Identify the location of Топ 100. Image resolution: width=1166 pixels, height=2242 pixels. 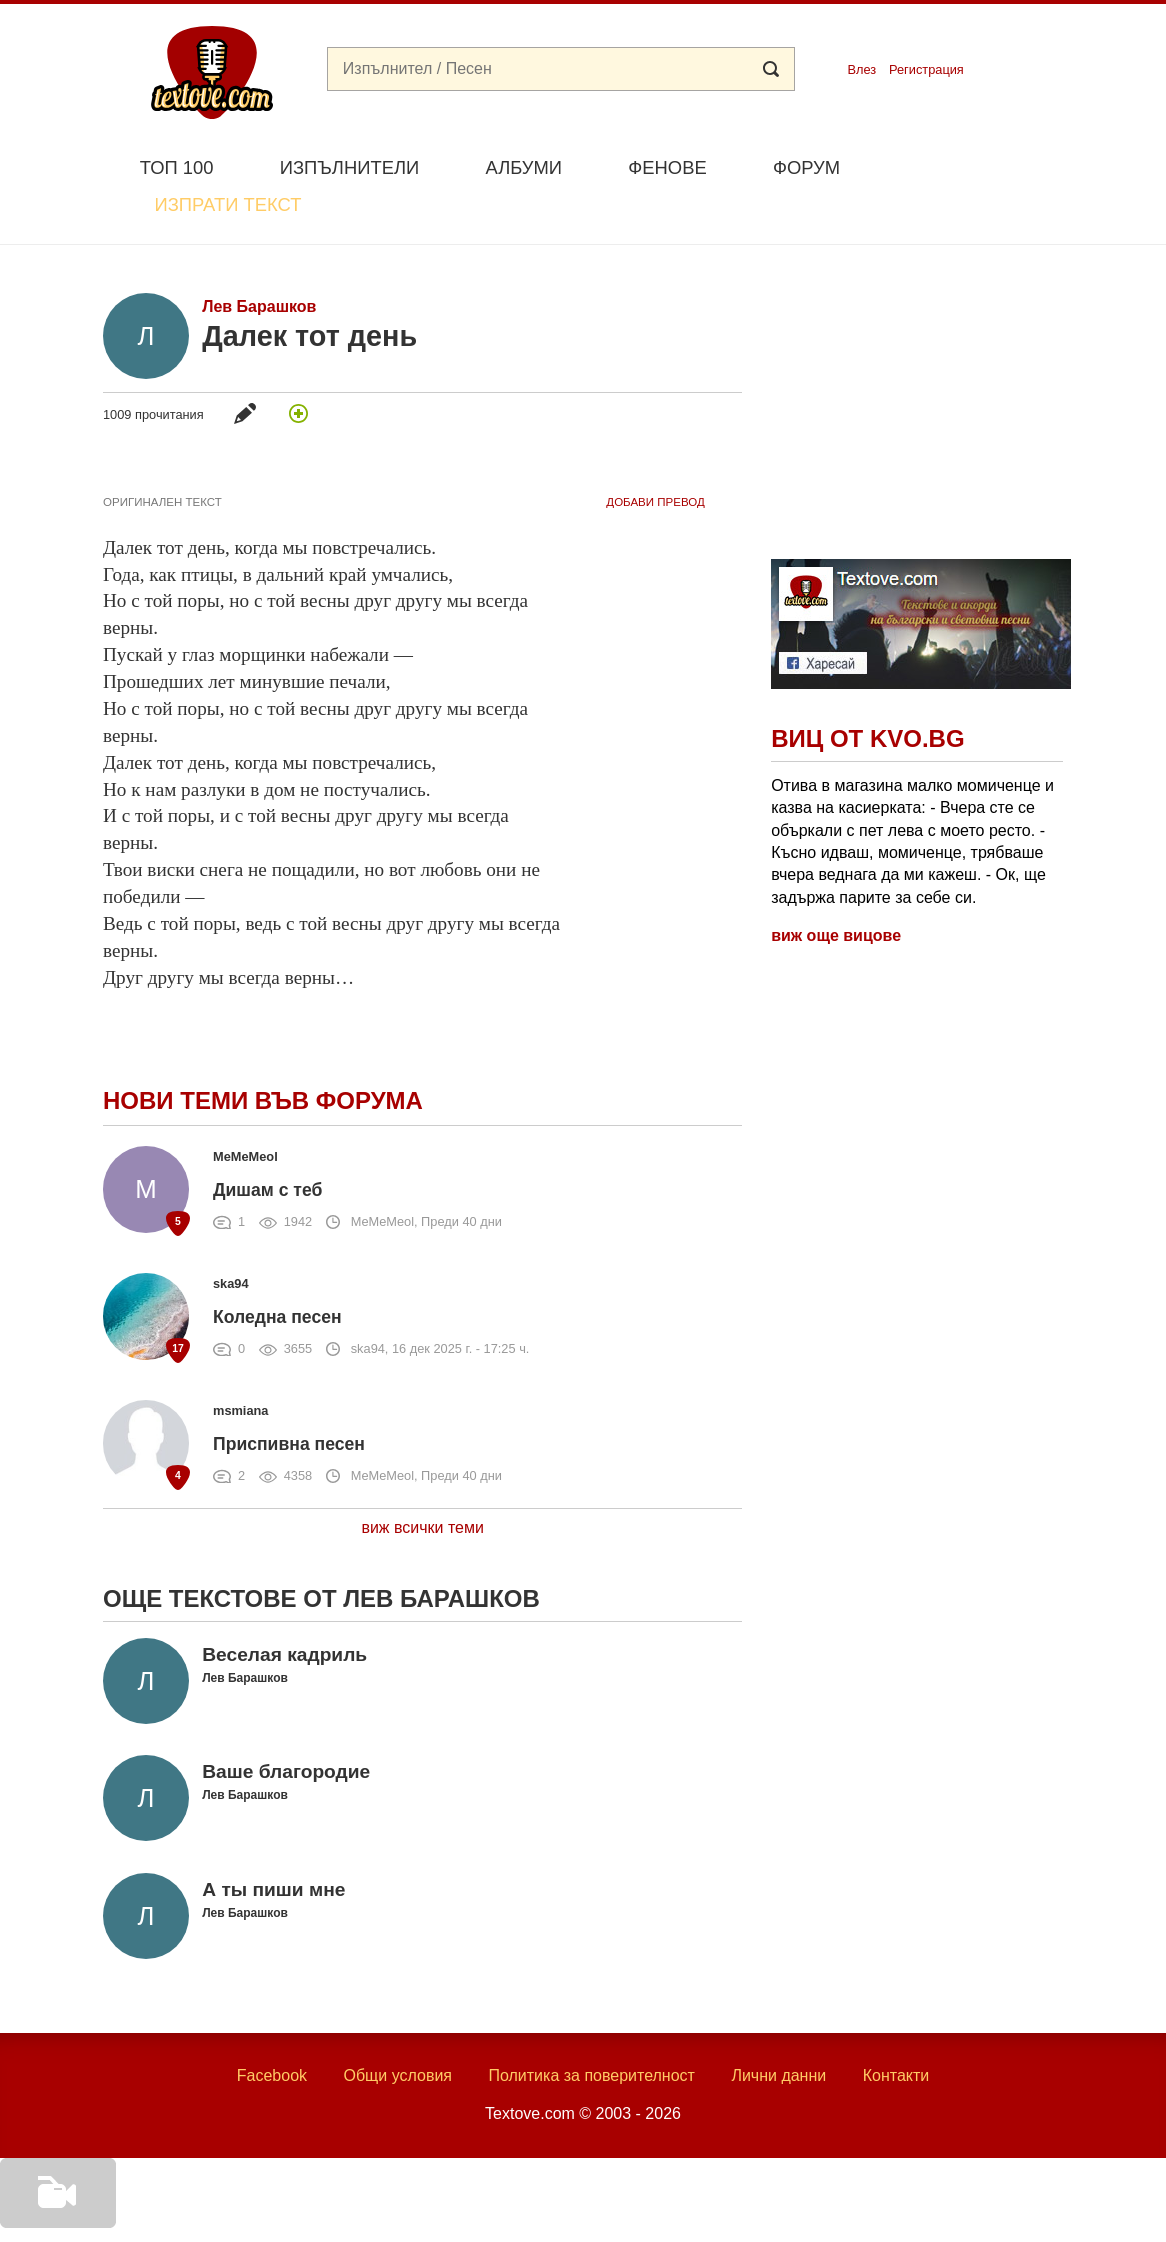
(177, 167).